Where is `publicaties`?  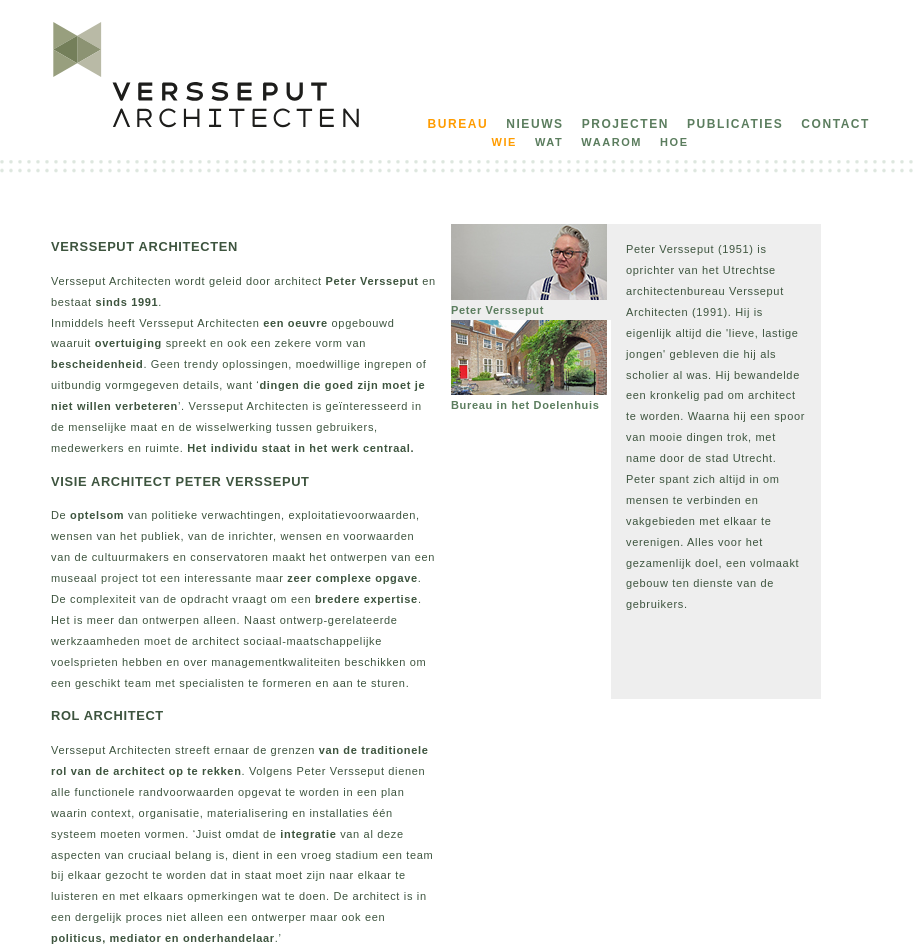
publicaties is located at coordinates (735, 124).